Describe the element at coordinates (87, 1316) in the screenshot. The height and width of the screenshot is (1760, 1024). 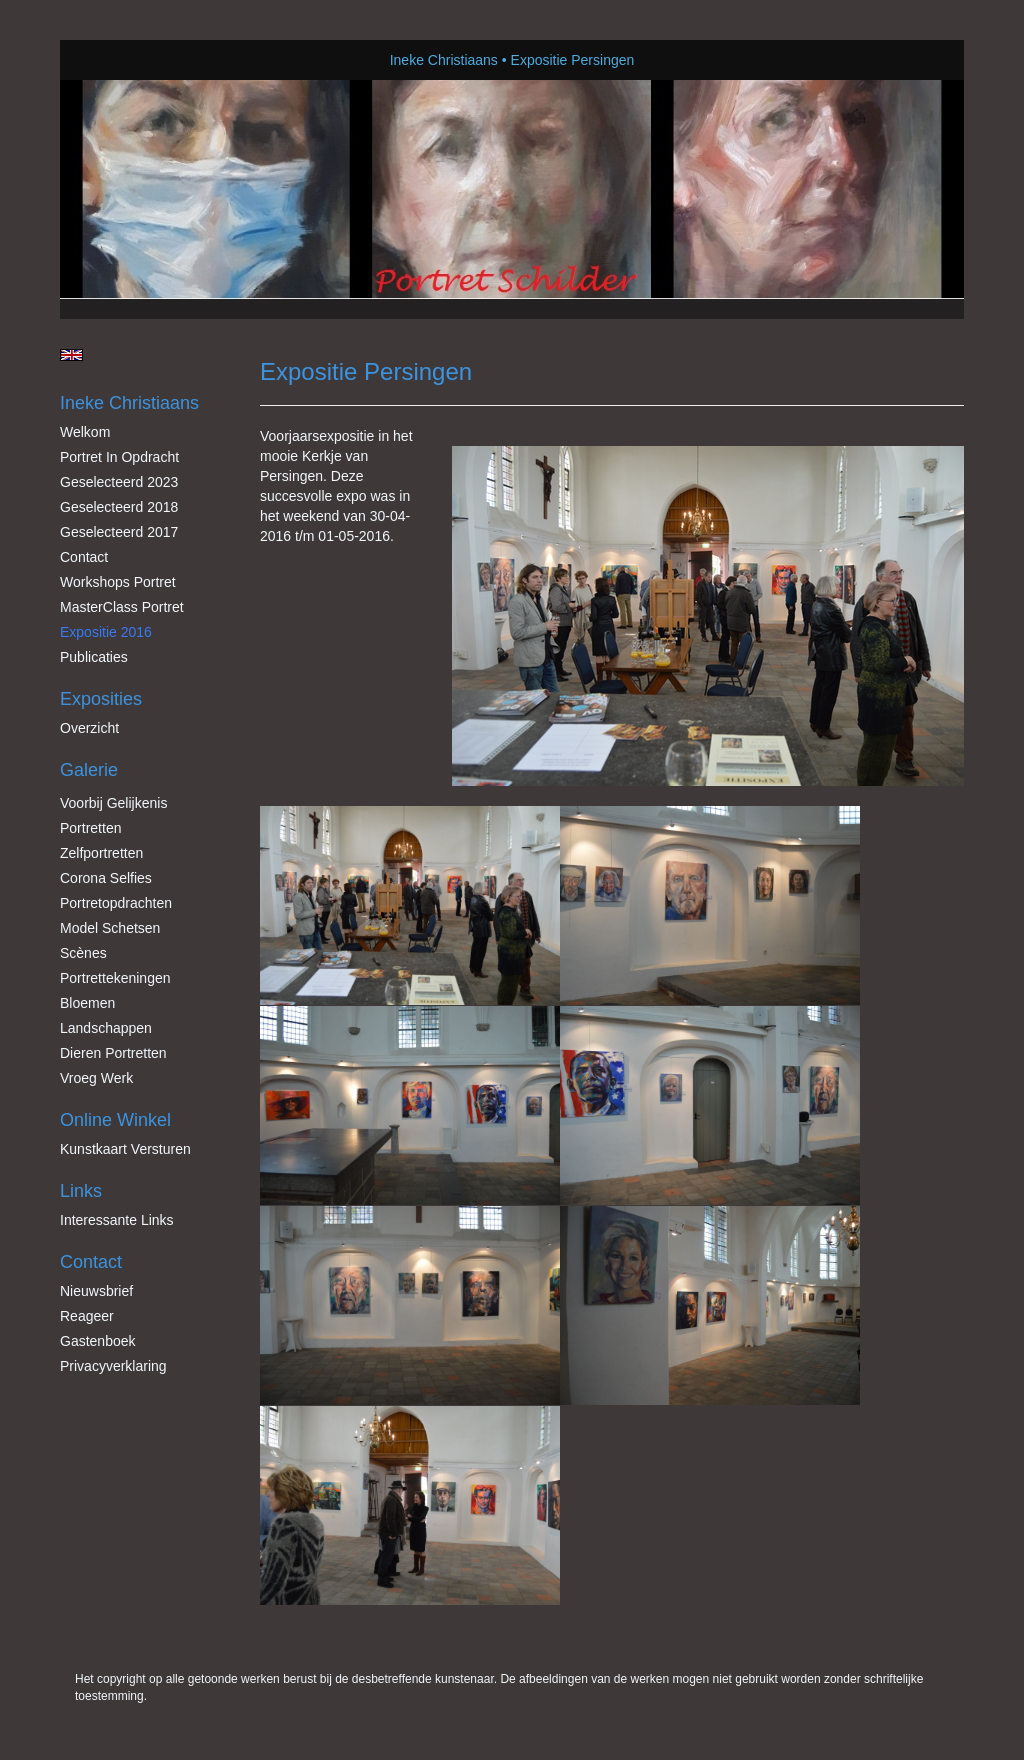
I see `reageer` at that location.